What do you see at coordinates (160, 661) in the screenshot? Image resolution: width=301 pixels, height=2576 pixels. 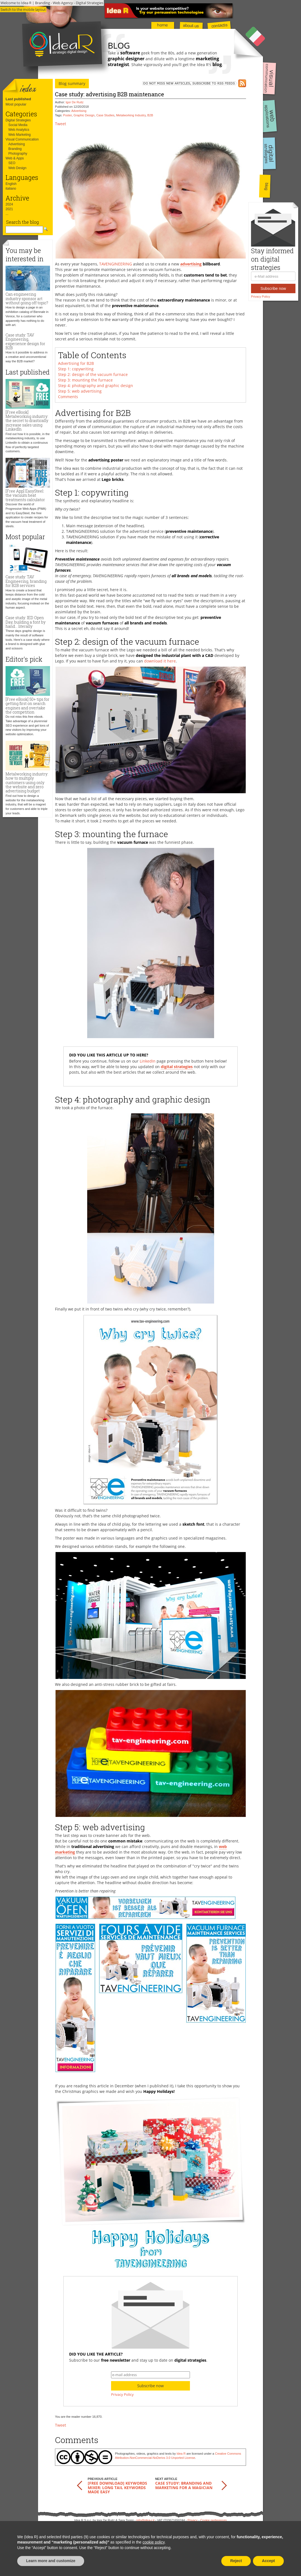 I see `download it here` at bounding box center [160, 661].